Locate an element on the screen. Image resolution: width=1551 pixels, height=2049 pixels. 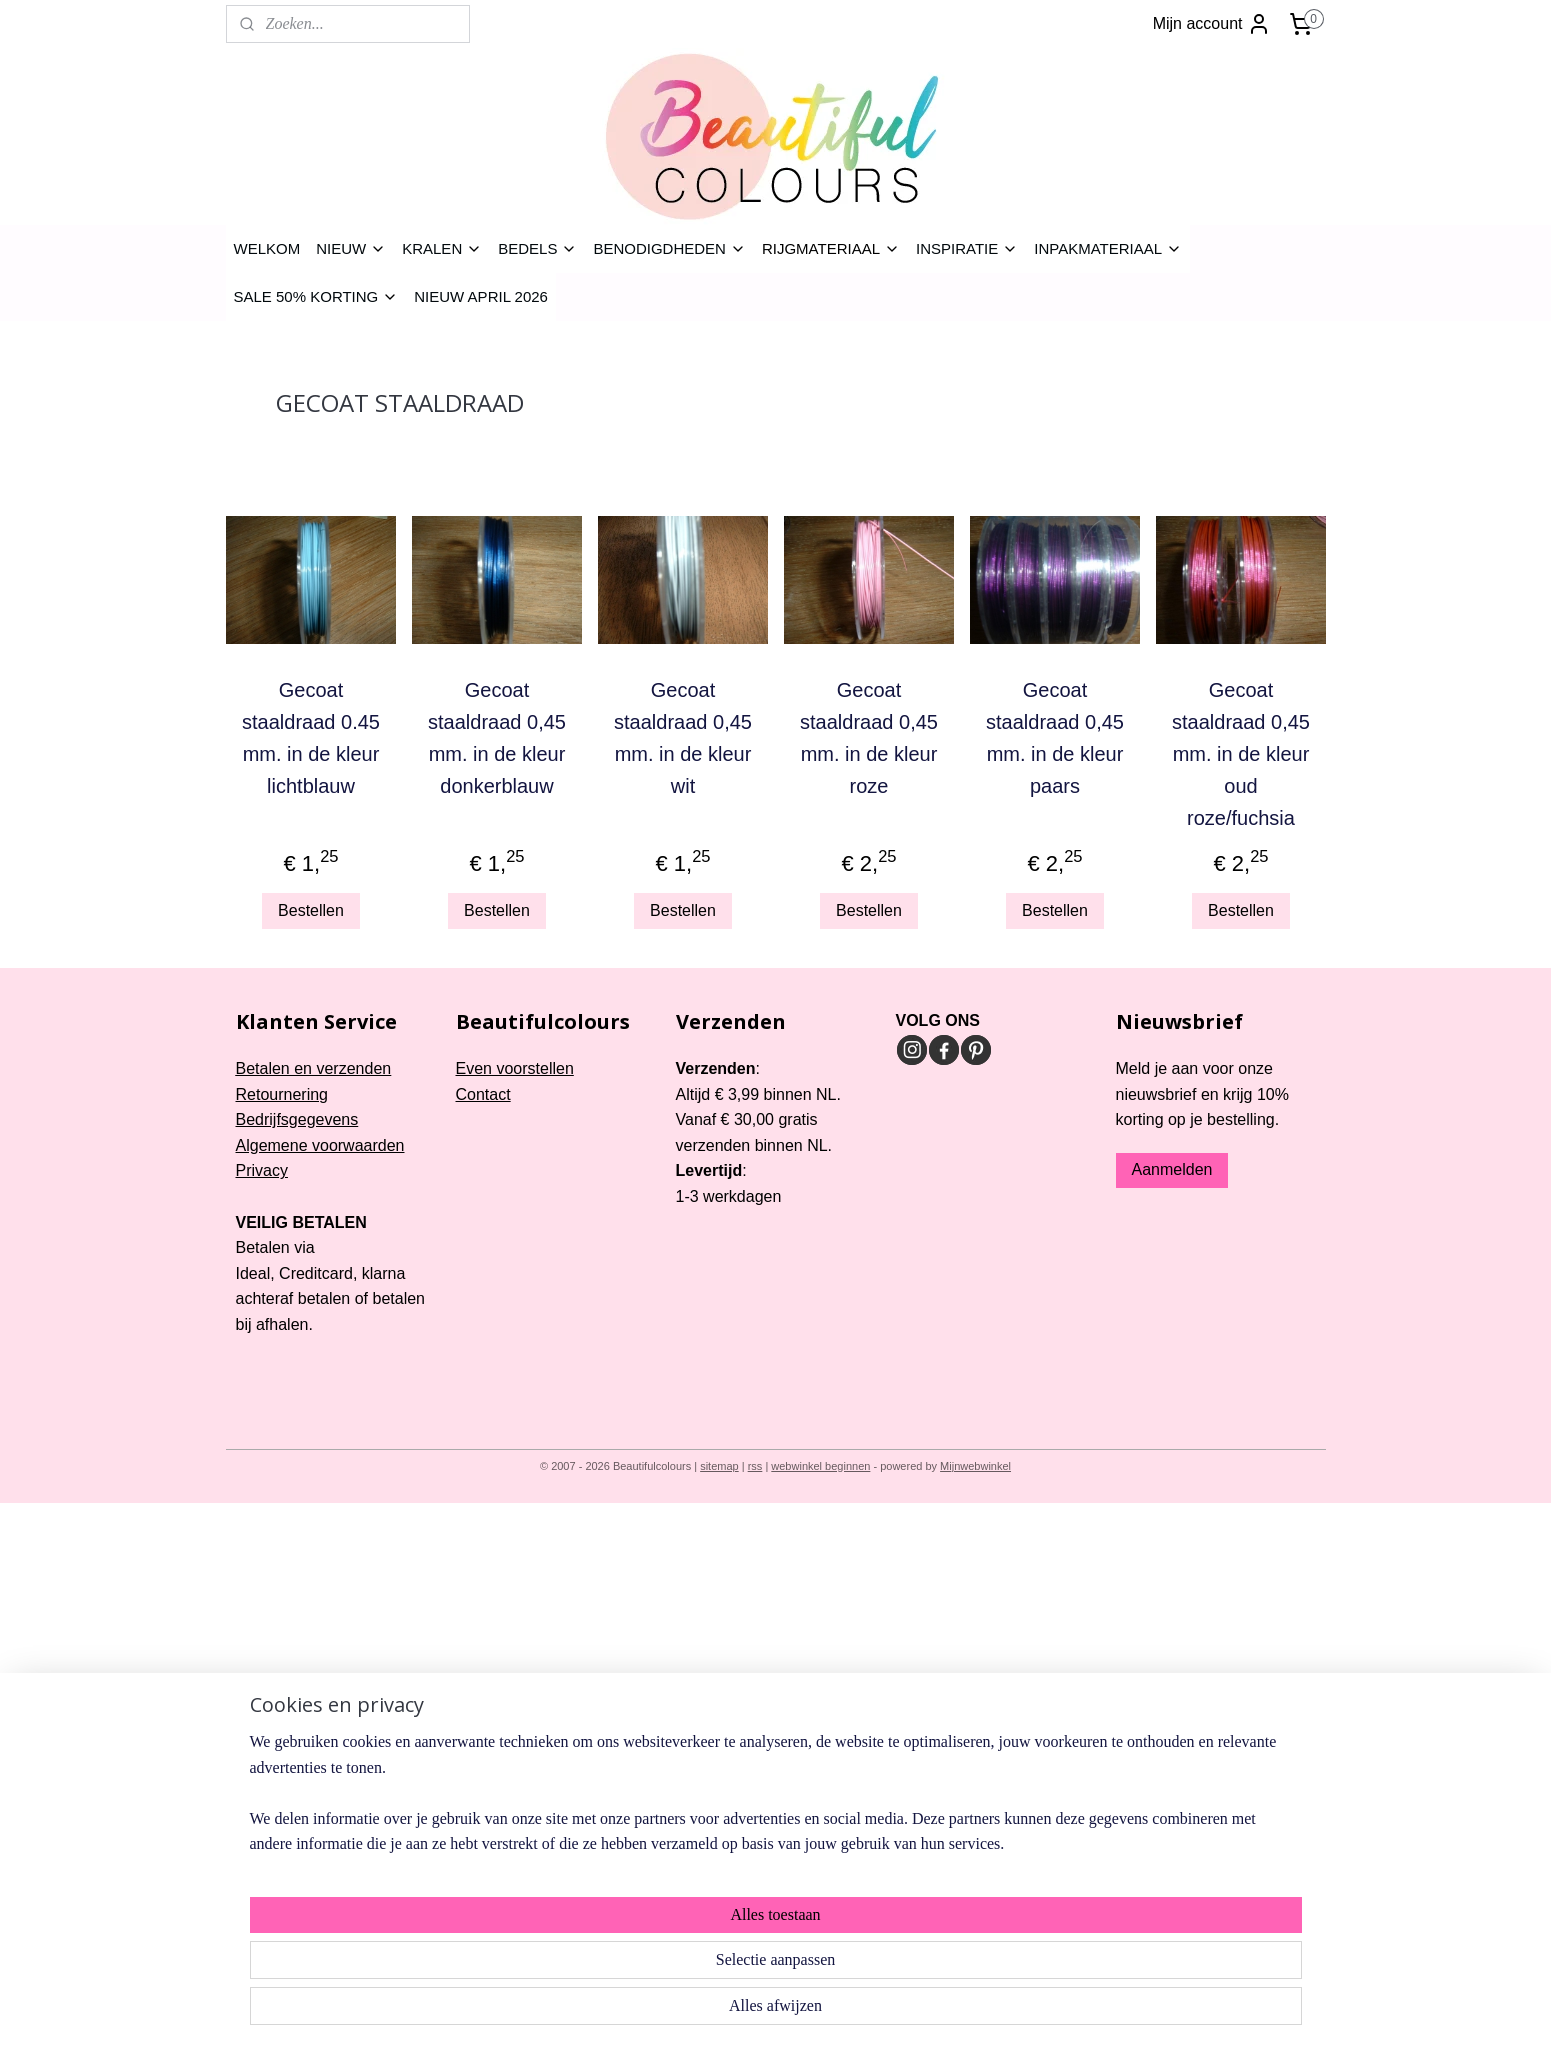
Gecoat staaldraad 0,45 mm. in de kleur paars is located at coordinates (1055, 738).